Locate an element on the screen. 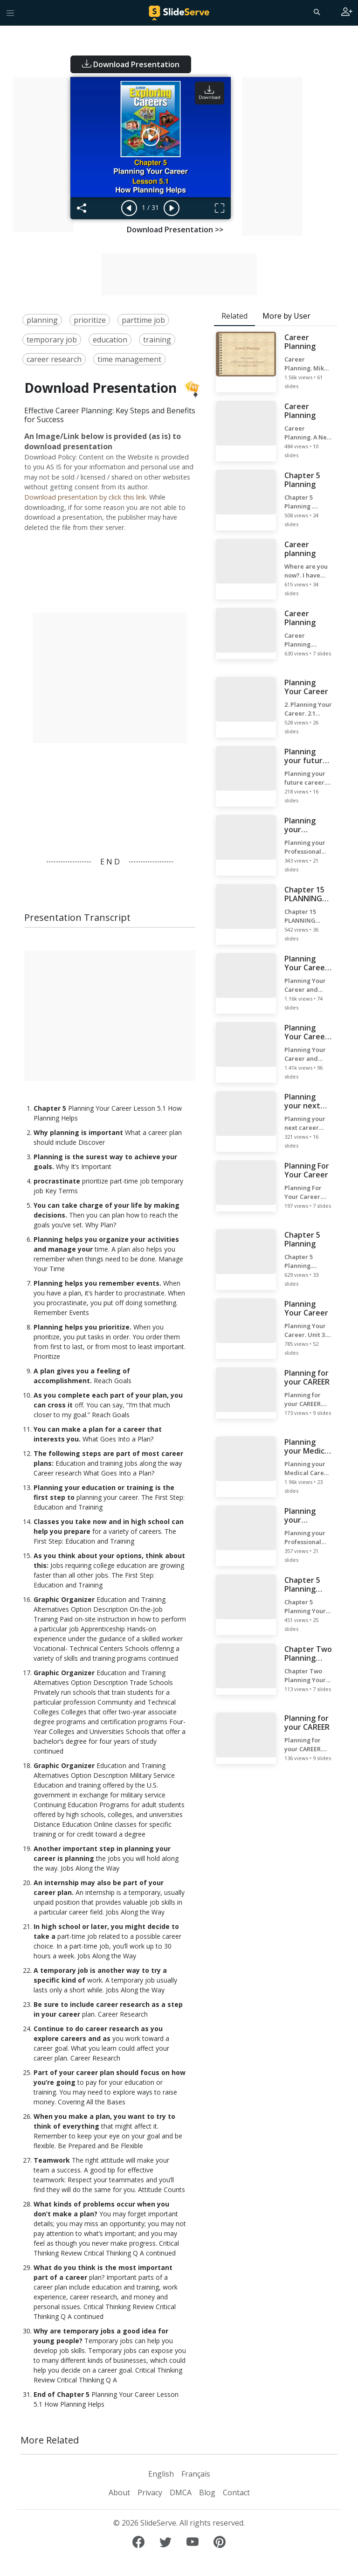 The height and width of the screenshot is (2576, 358). procrastinate is located at coordinates (57, 1181).